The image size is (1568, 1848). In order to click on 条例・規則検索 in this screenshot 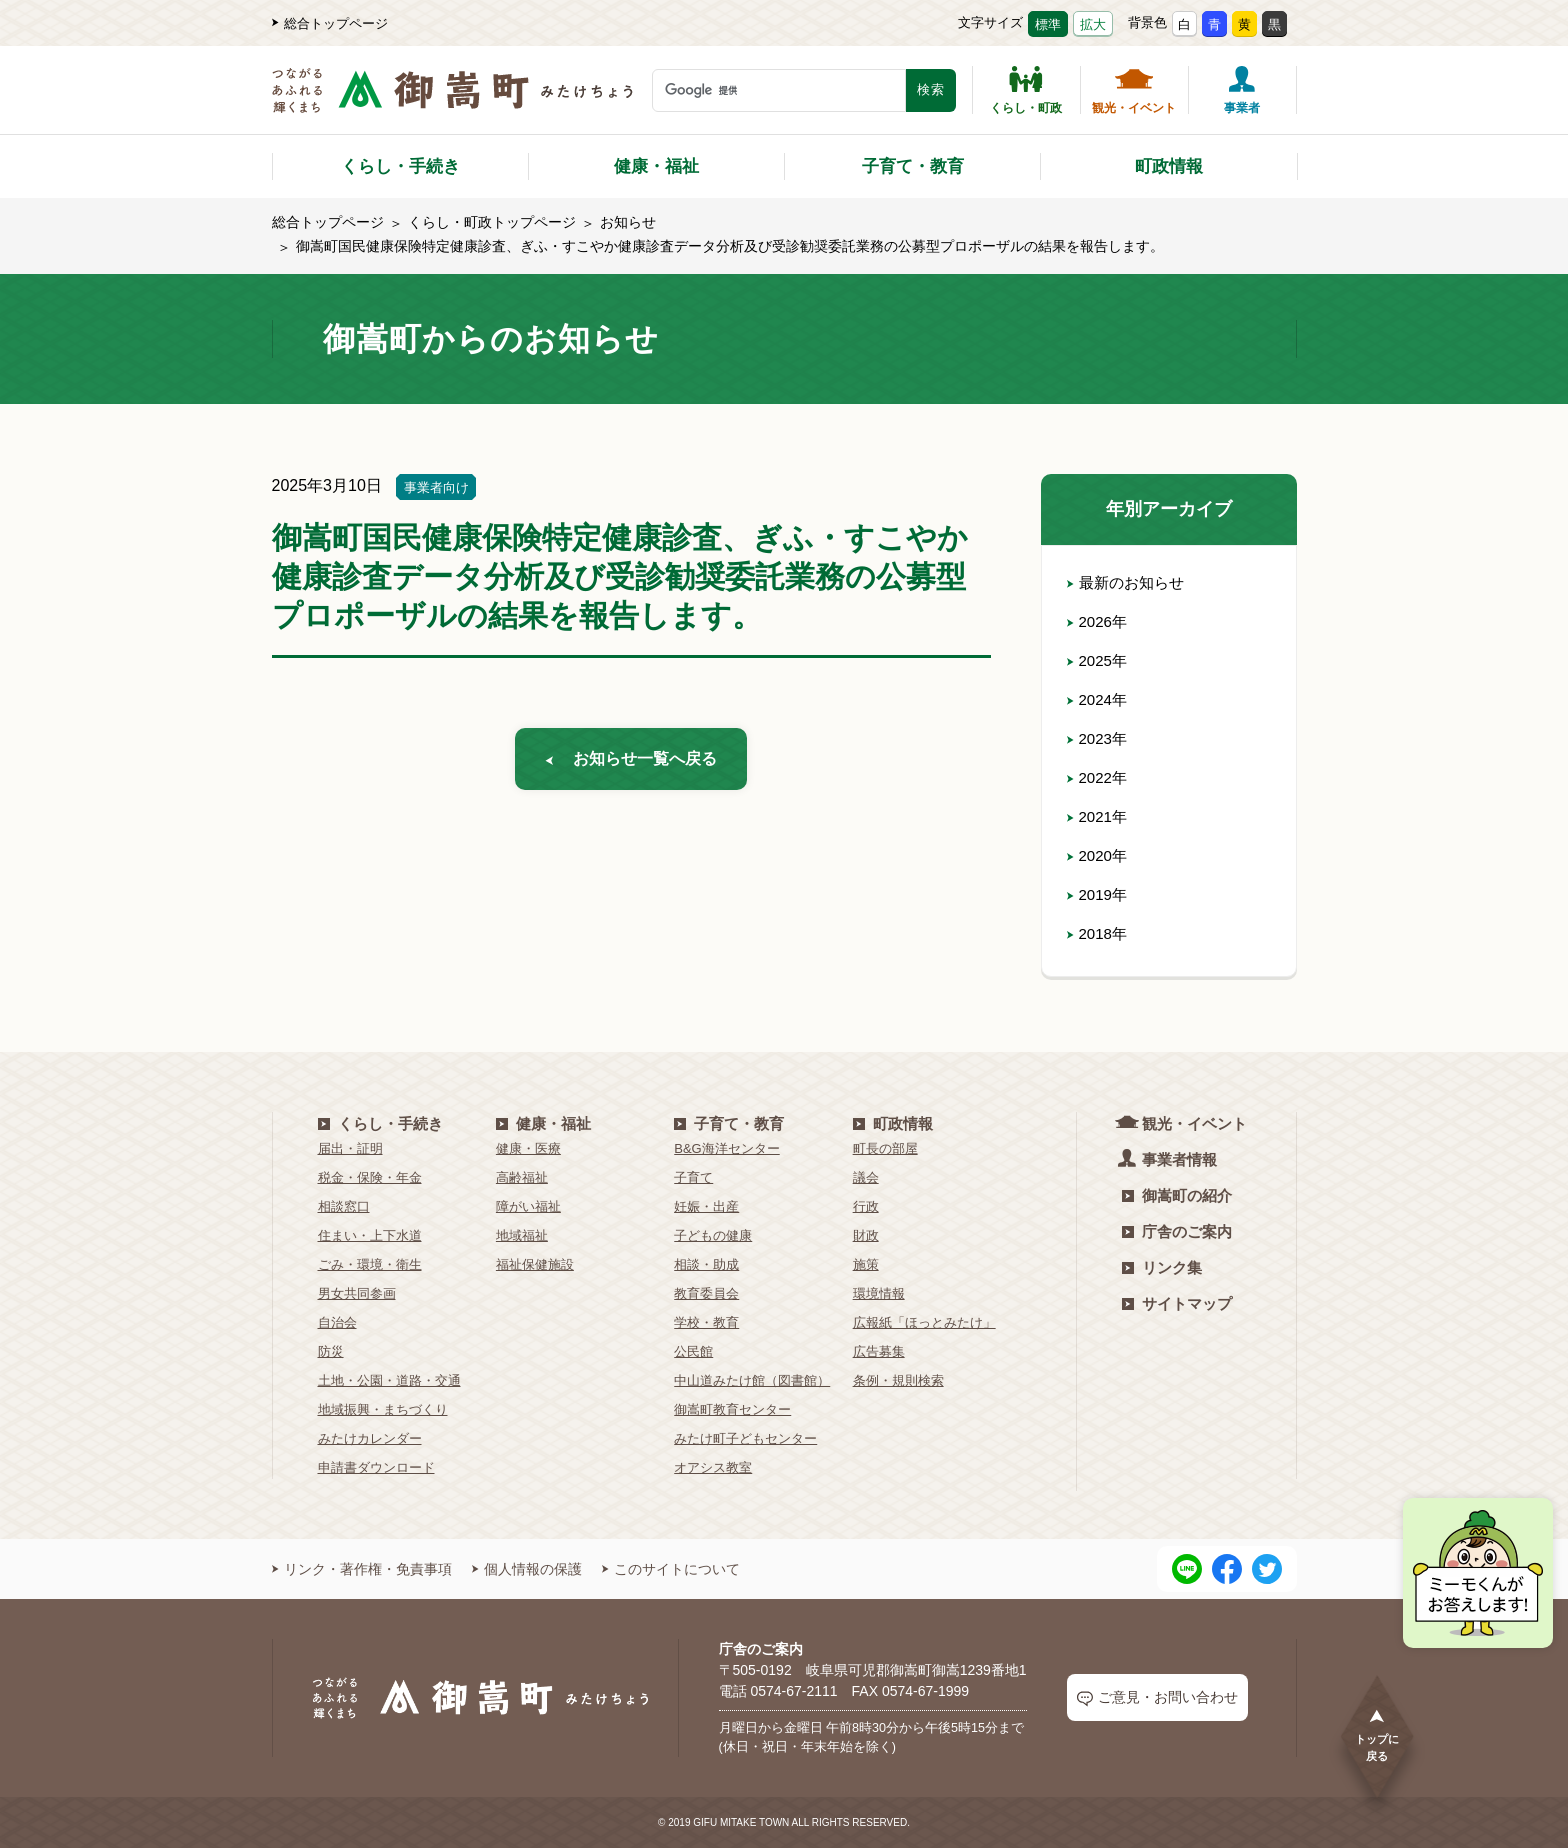, I will do `click(898, 1380)`.